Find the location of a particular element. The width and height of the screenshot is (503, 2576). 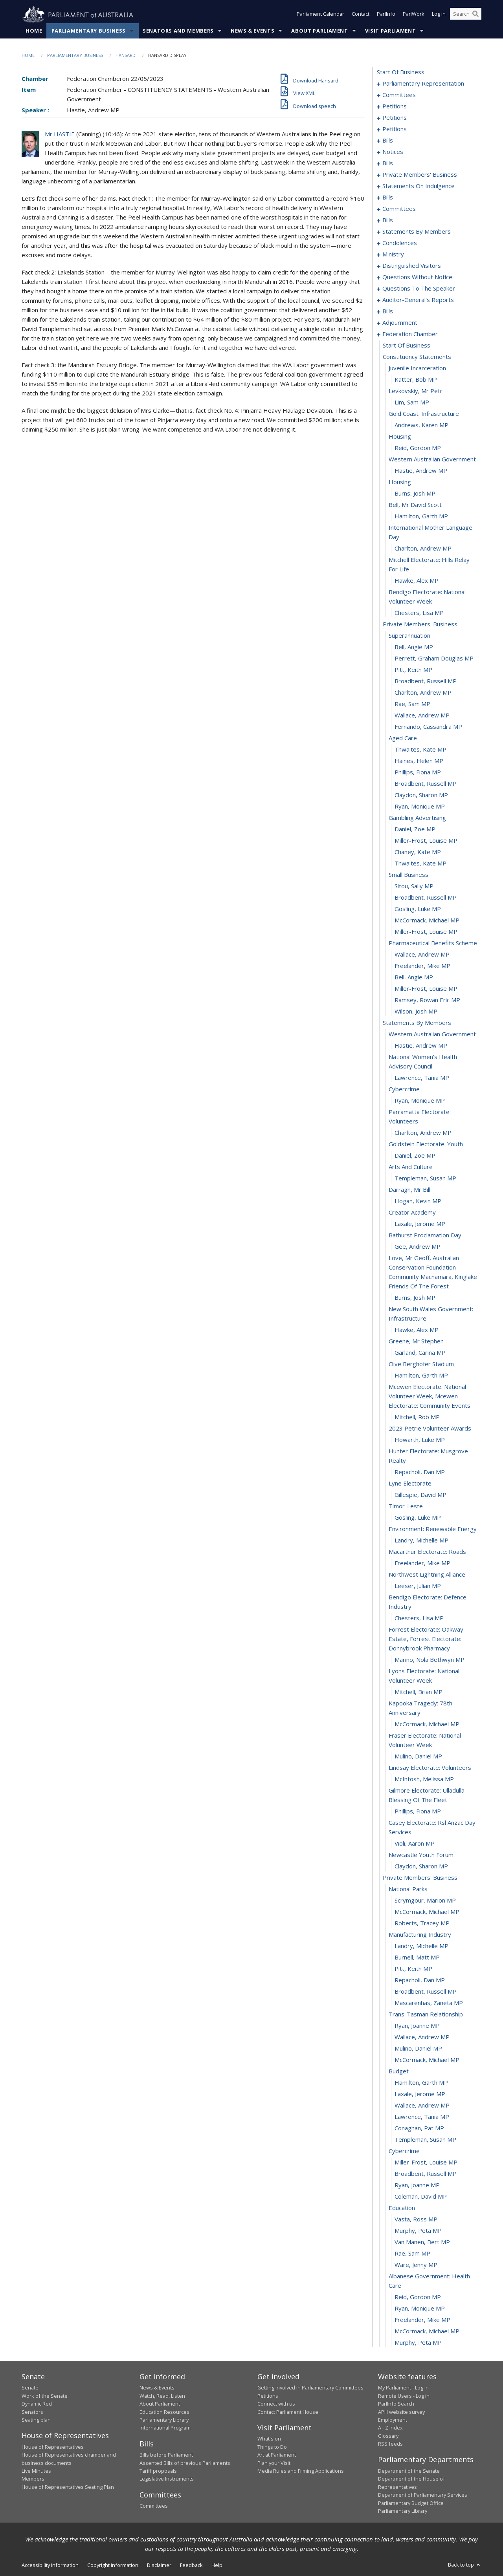

timor-leste [0355] is located at coordinates (406, 1506).